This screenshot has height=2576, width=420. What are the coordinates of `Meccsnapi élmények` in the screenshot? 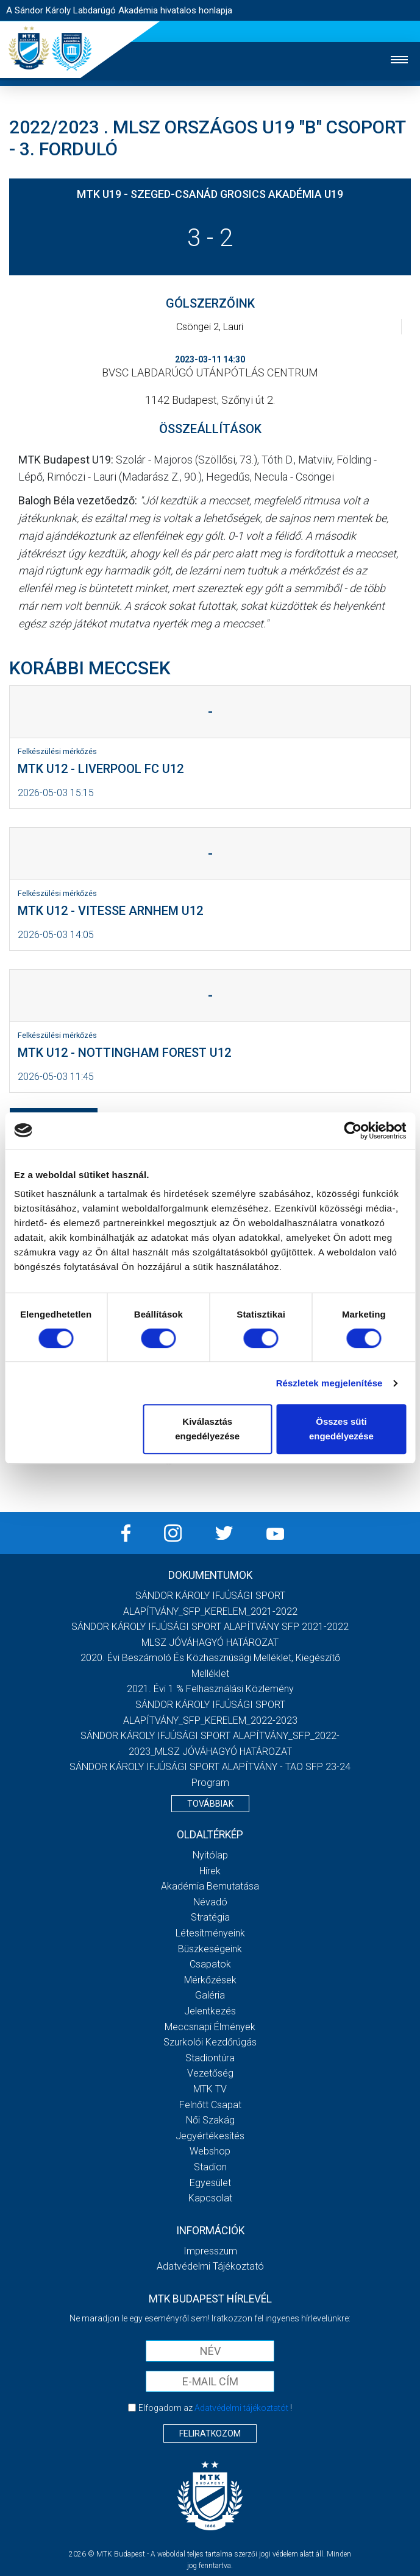 It's located at (210, 2027).